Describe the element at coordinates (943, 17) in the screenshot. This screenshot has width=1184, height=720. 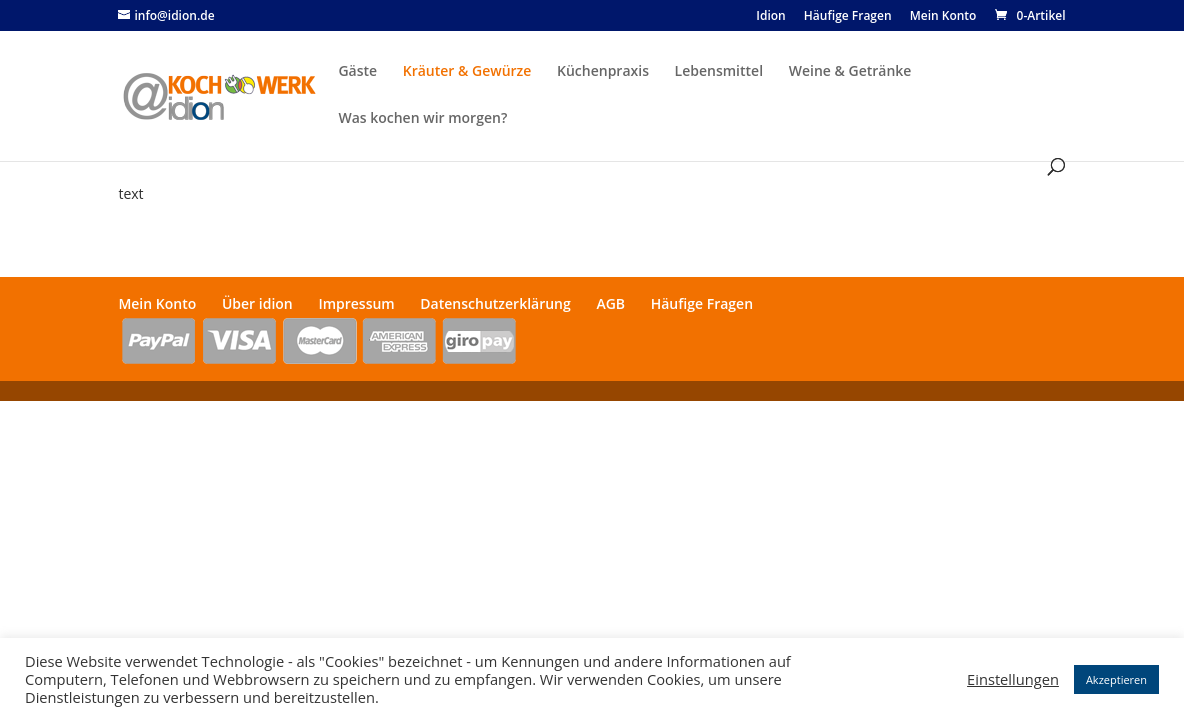
I see `Mein Konto` at that location.